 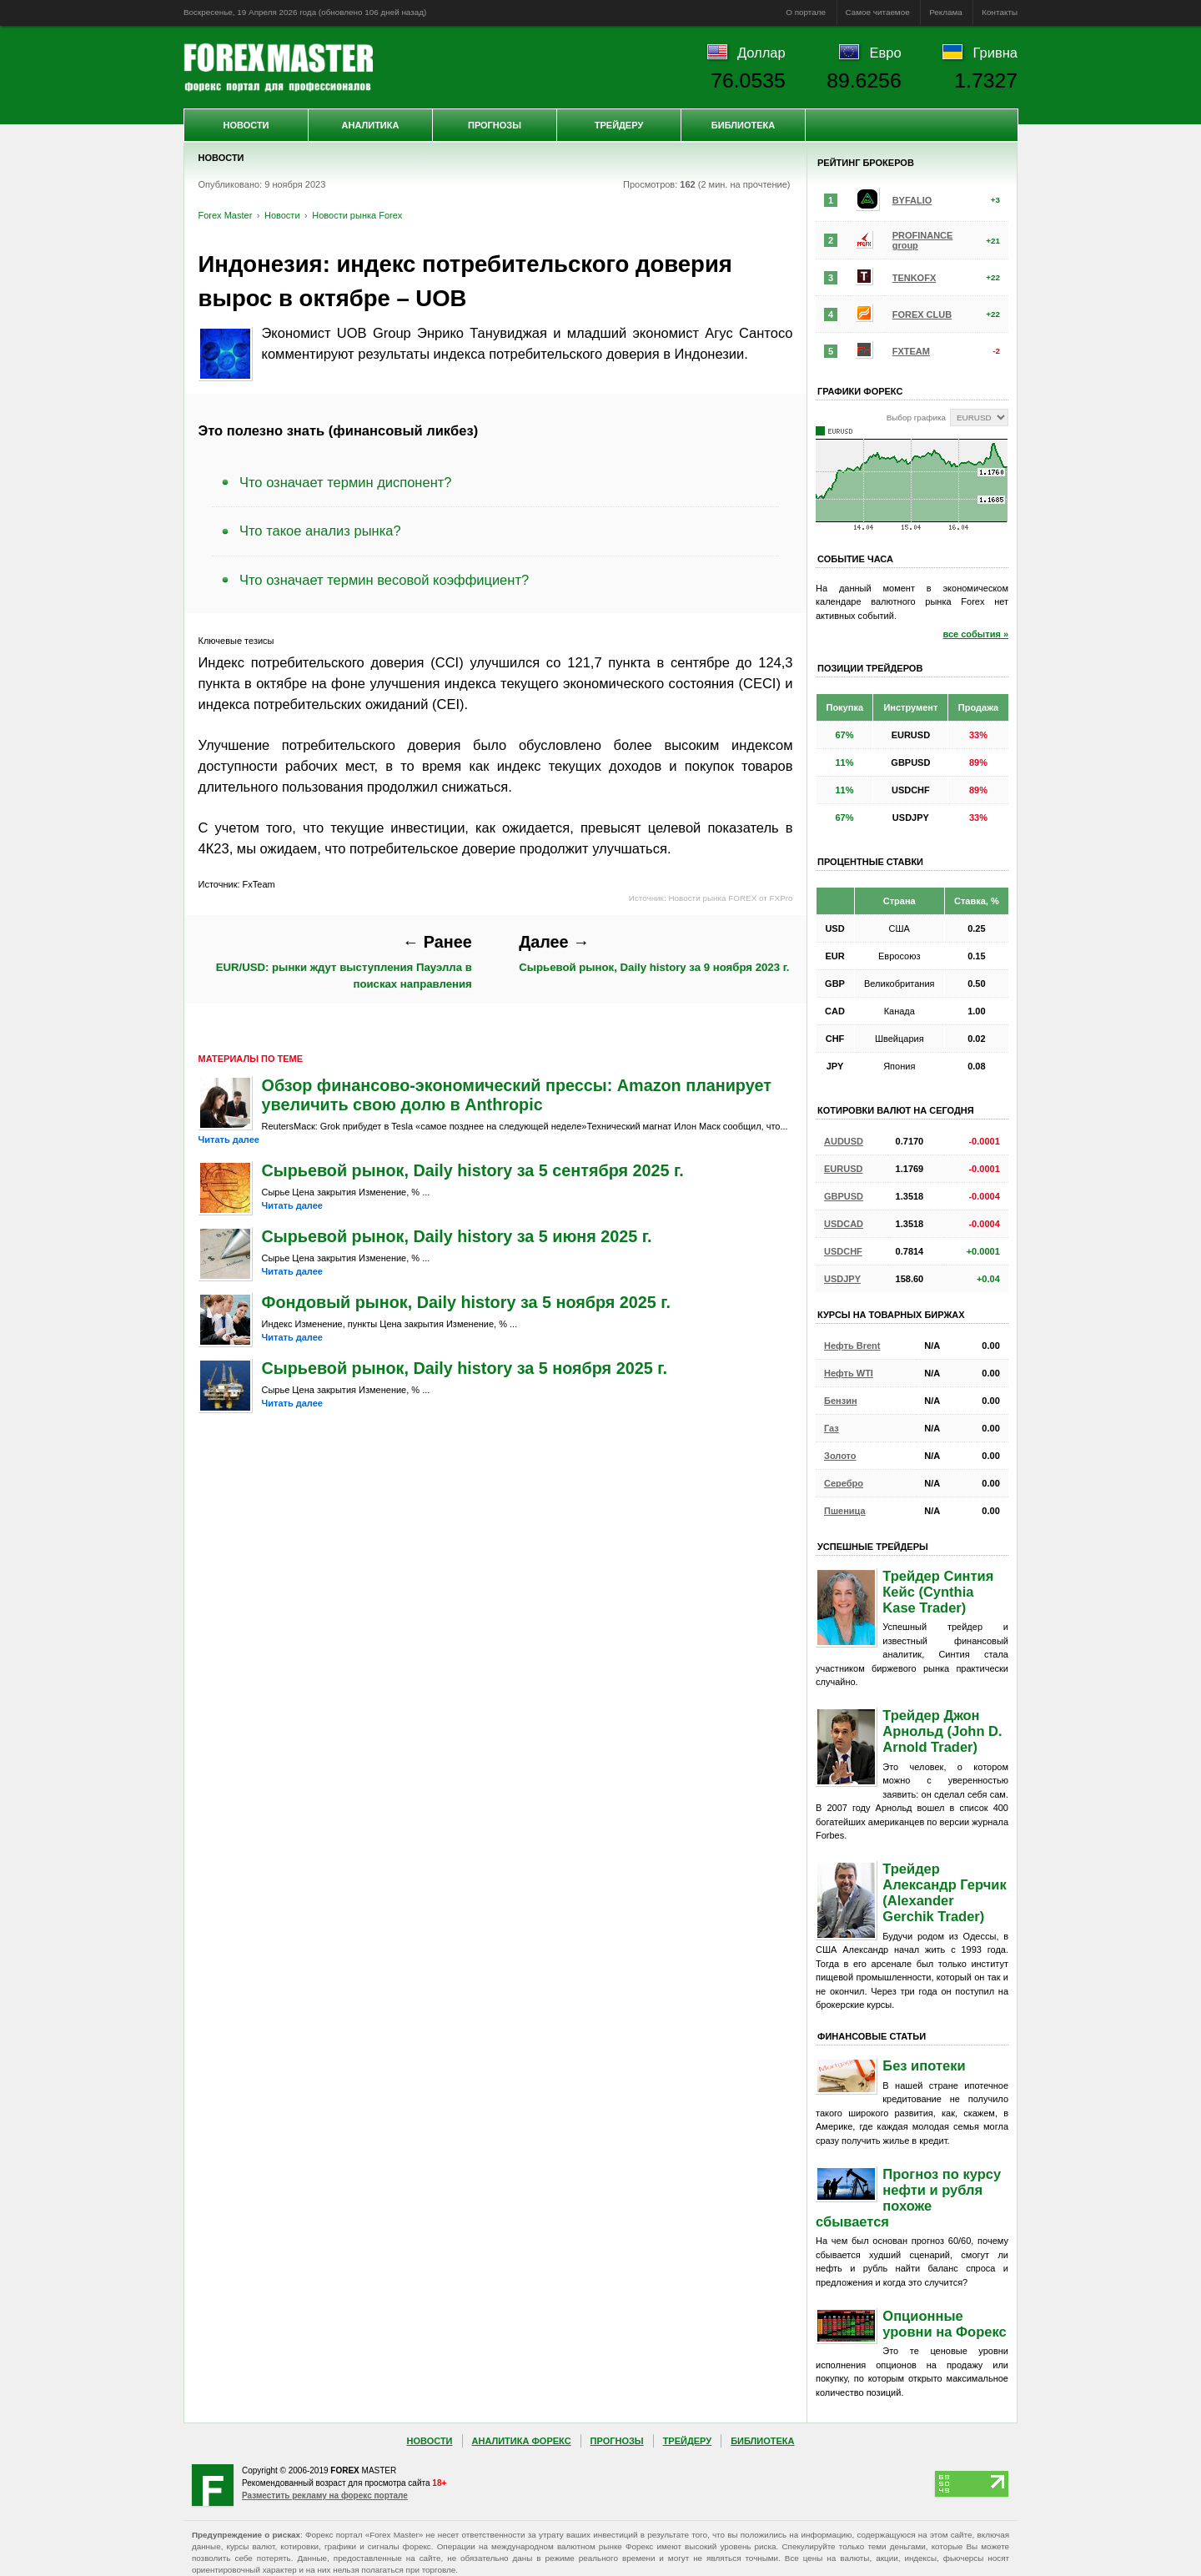 I want to click on Опционные уровни на Форекс, so click(x=944, y=2323).